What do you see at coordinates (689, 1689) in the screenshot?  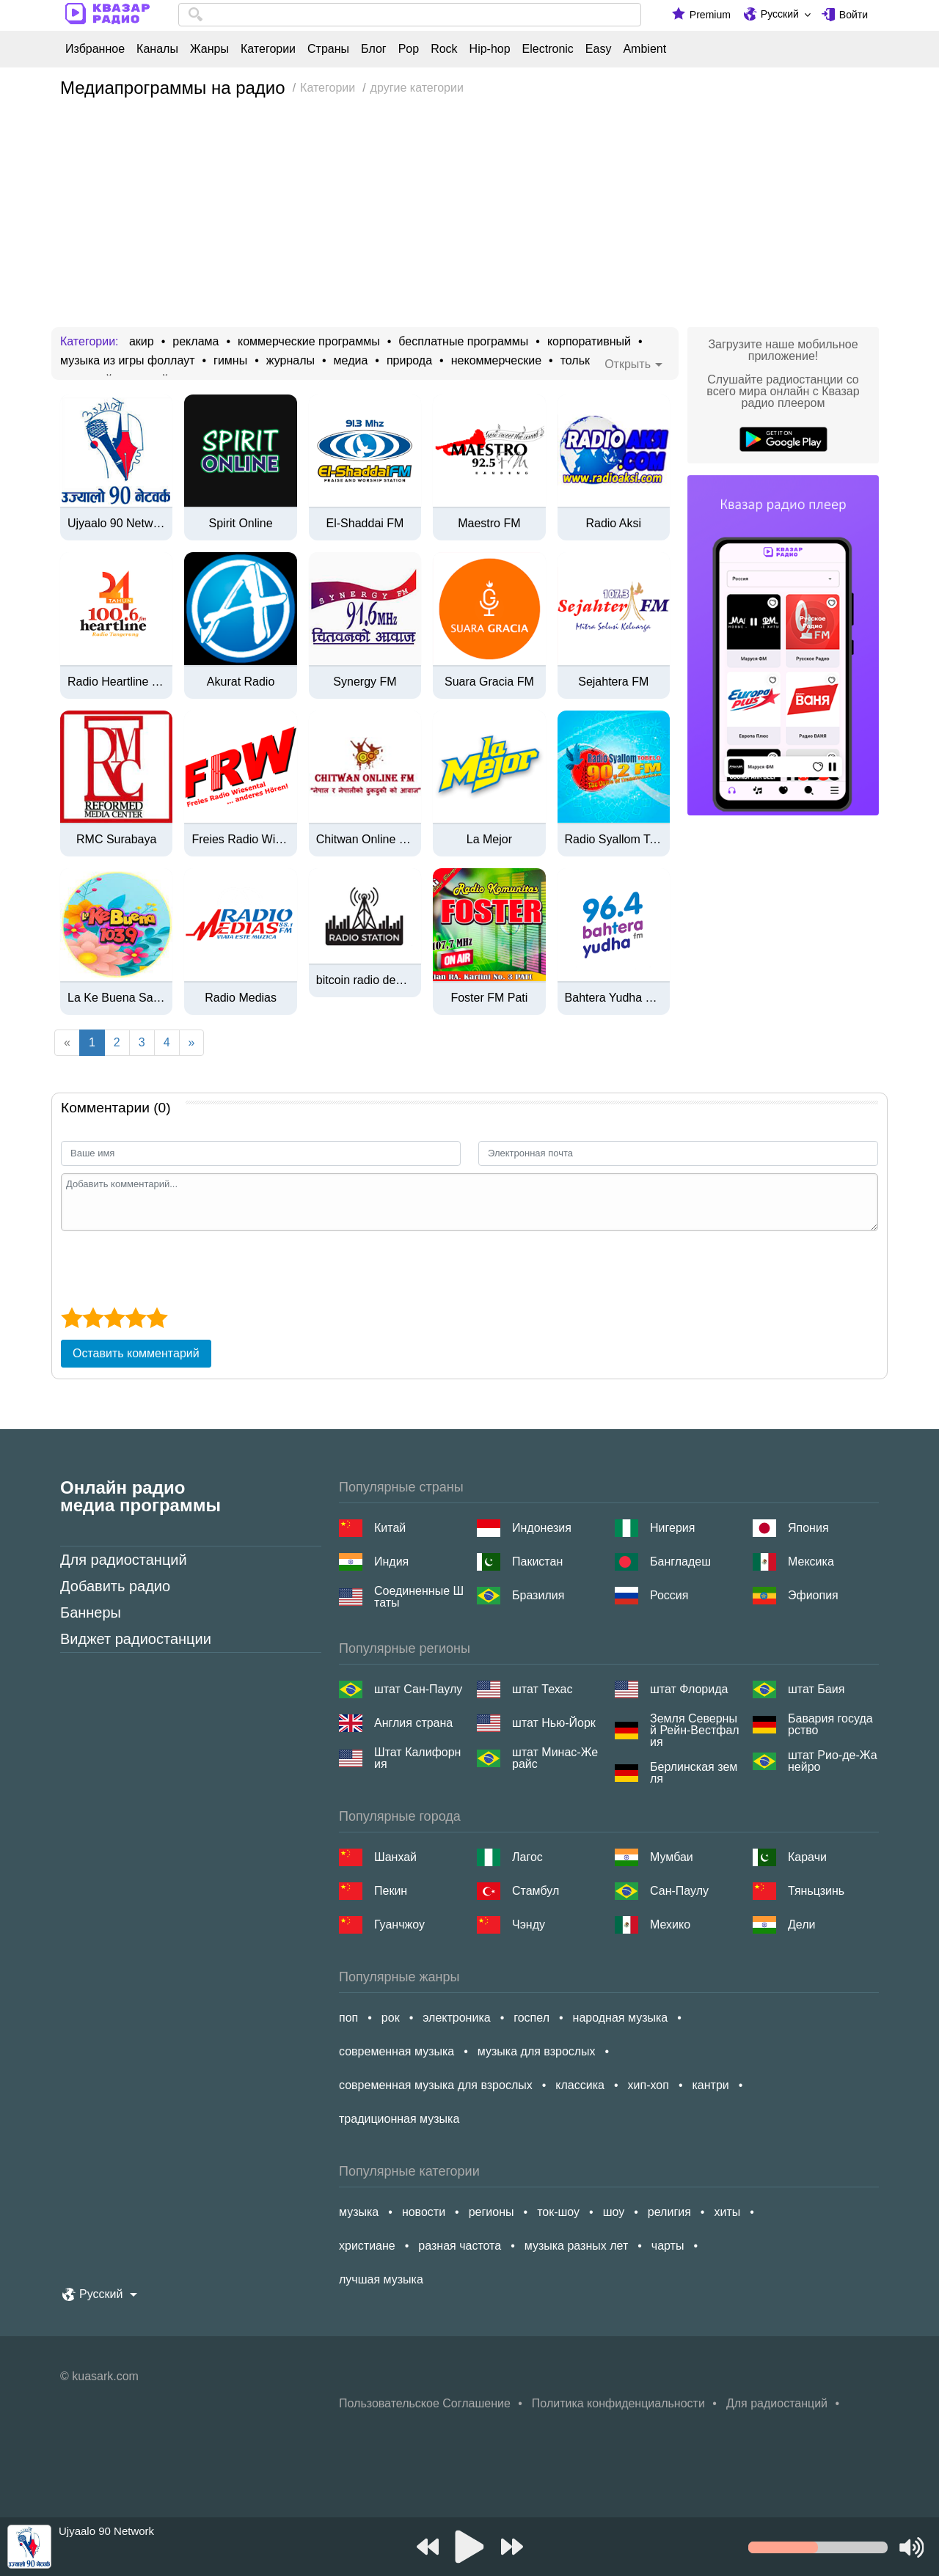 I see `штат Флорида` at bounding box center [689, 1689].